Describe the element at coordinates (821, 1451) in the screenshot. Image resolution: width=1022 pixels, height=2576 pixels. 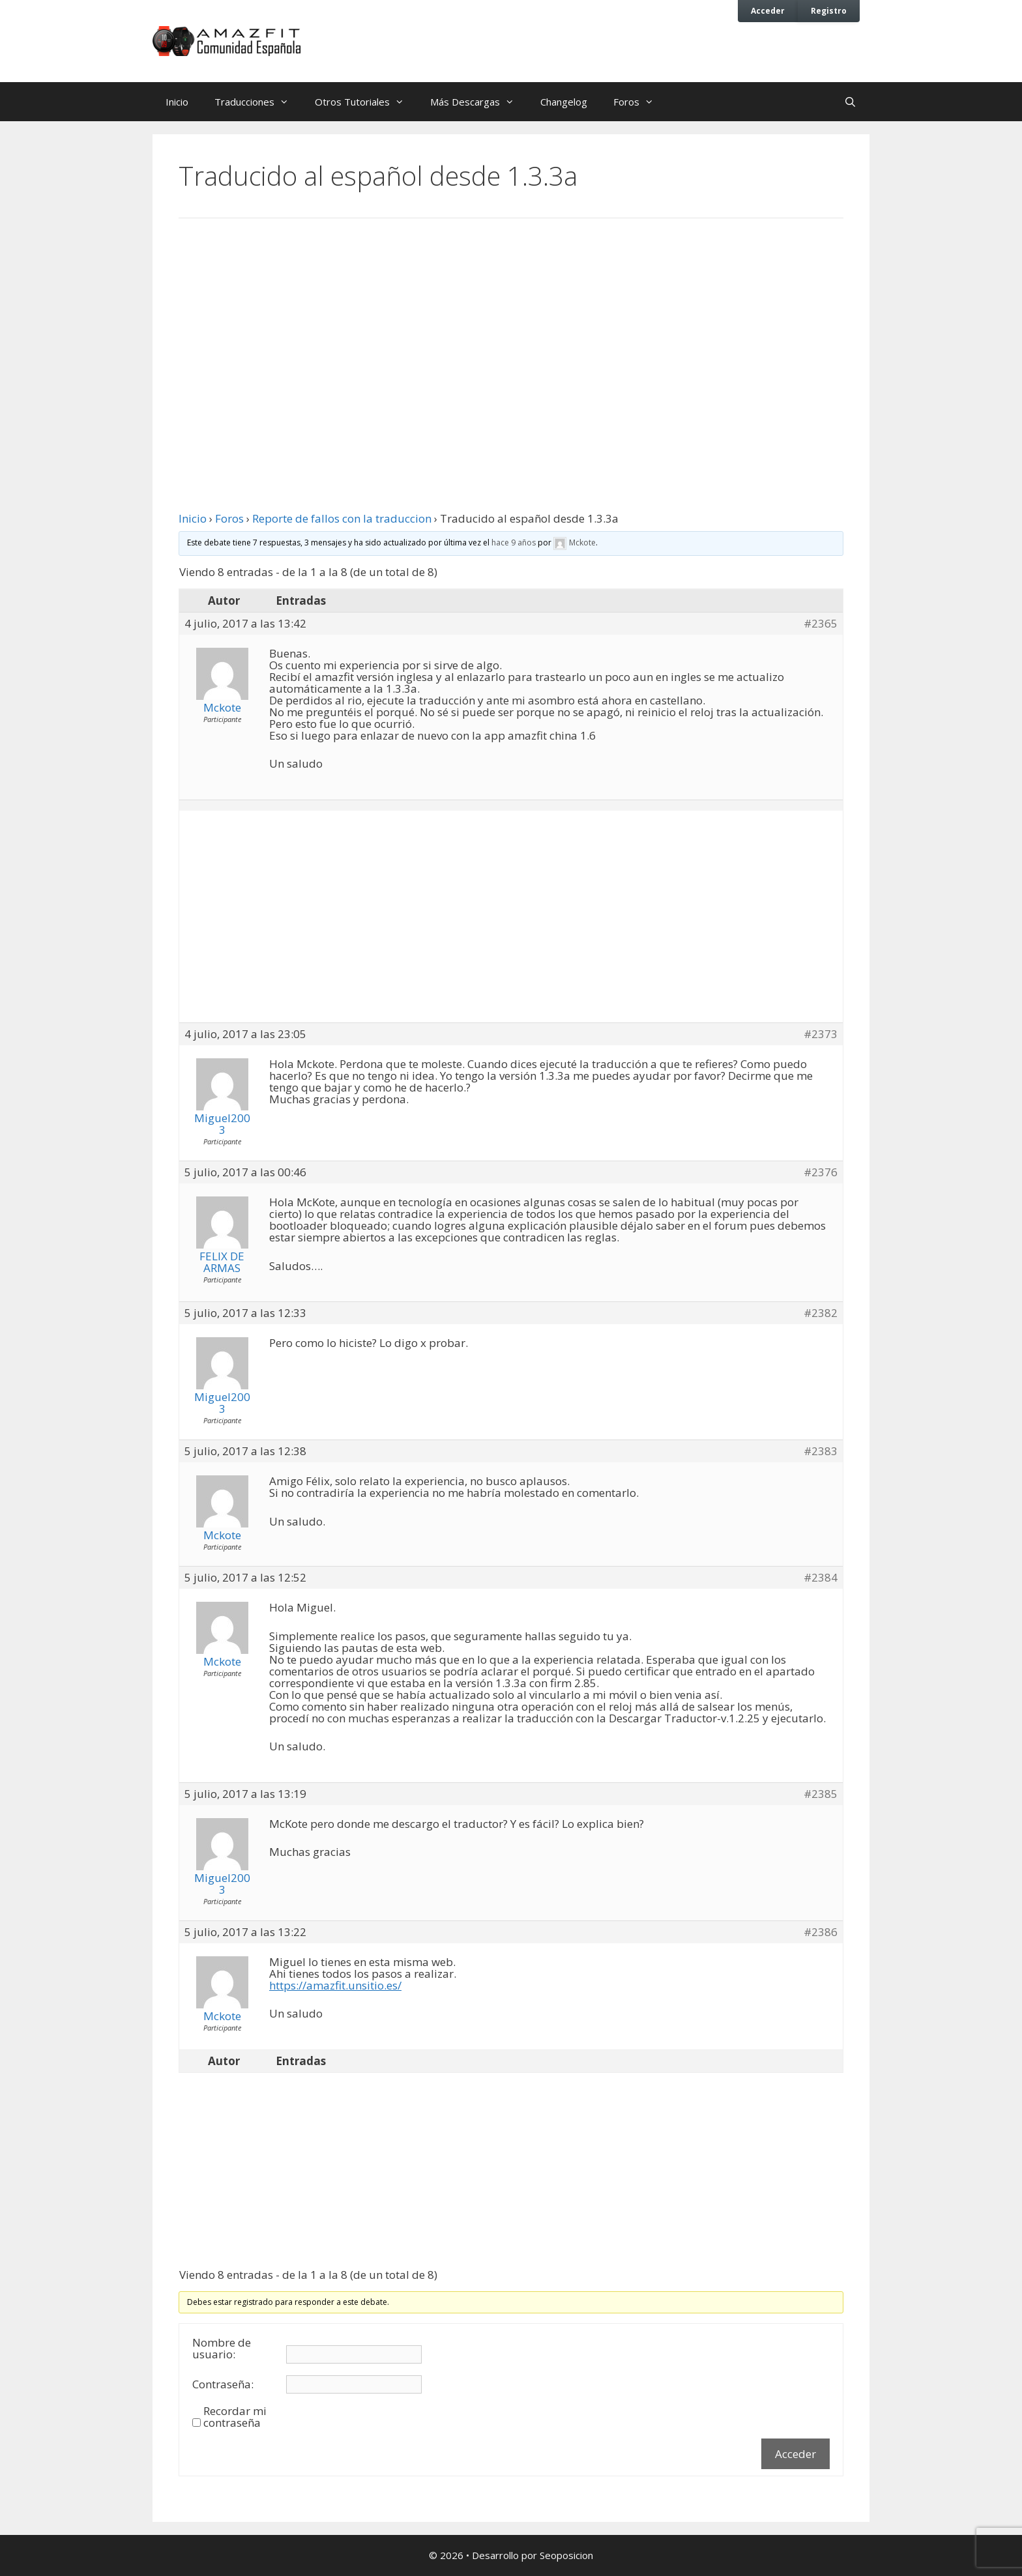
I see `#2383` at that location.